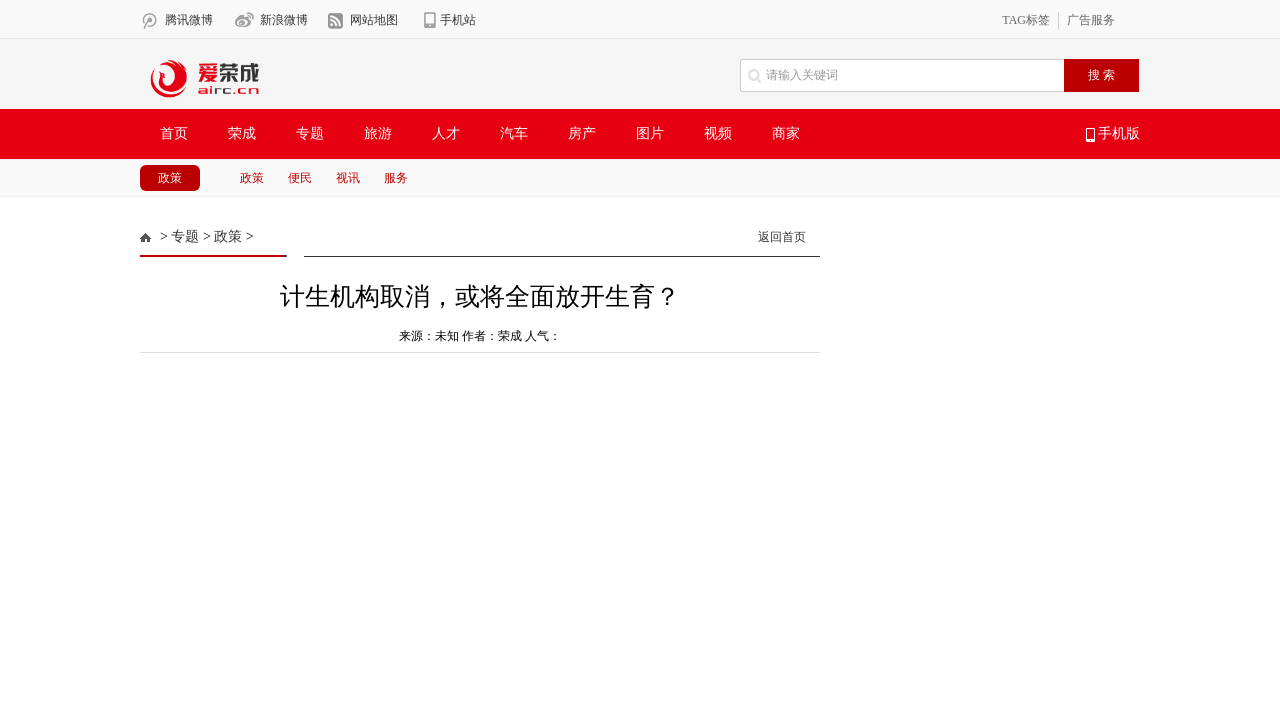 This screenshot has height=720, width=1280. Describe the element at coordinates (446, 133) in the screenshot. I see `人才` at that location.